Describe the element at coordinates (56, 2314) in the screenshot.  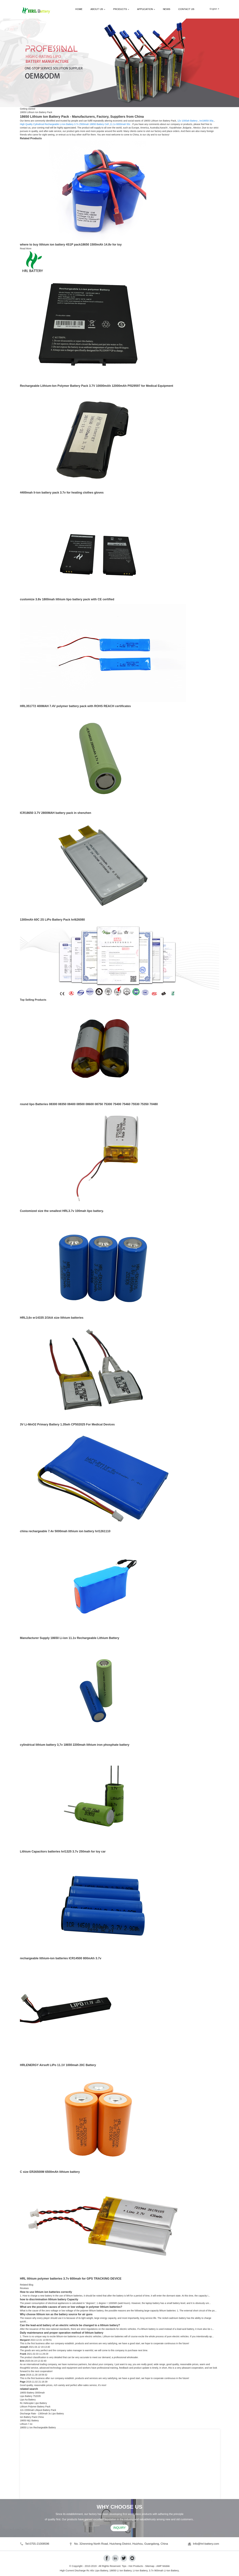
I see `Why choose lithium ion as the battery source for air guns` at that location.